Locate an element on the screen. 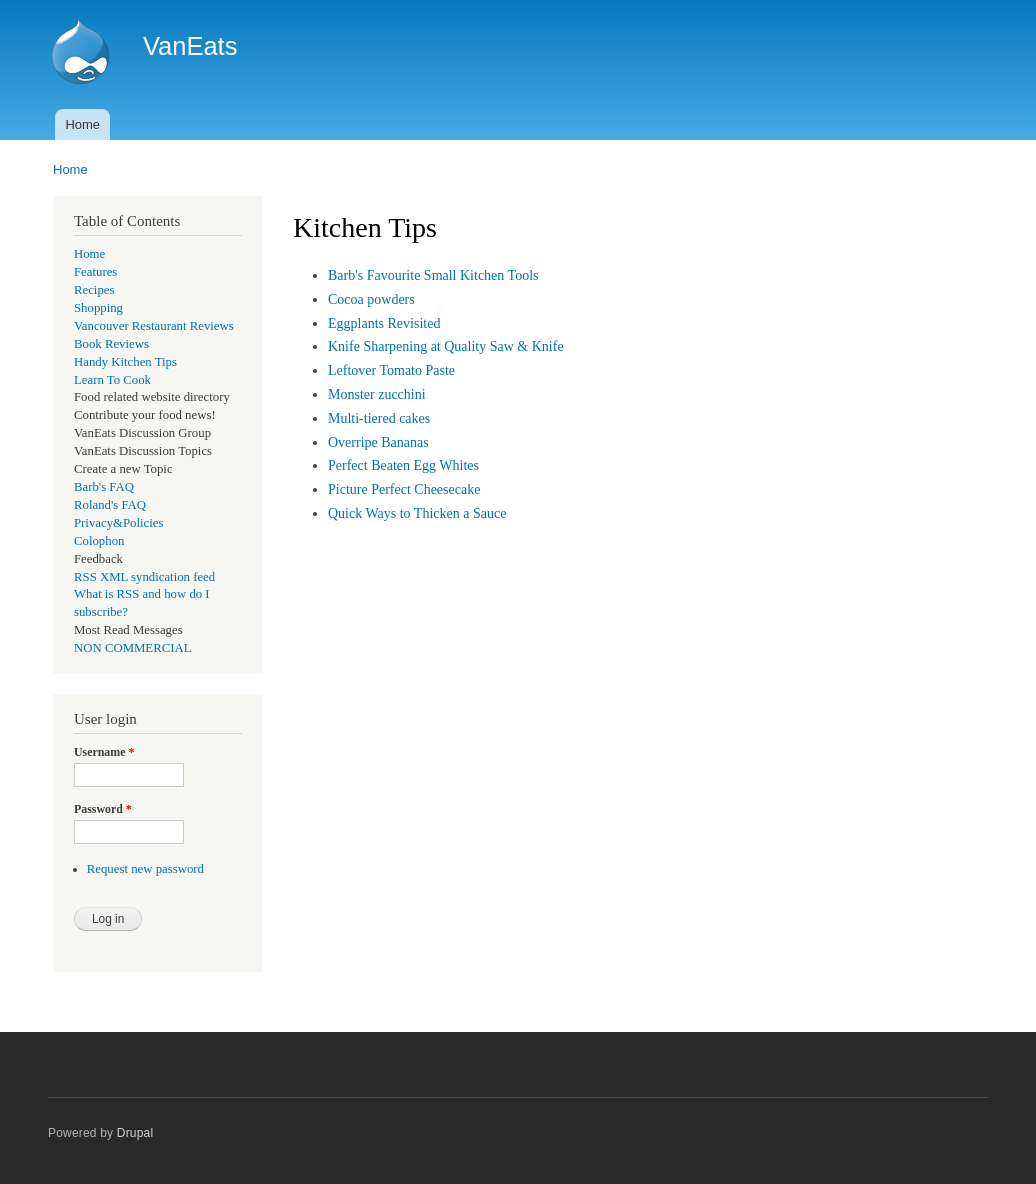 This screenshot has width=1036, height=1184. Privacy&Policies is located at coordinates (118, 523).